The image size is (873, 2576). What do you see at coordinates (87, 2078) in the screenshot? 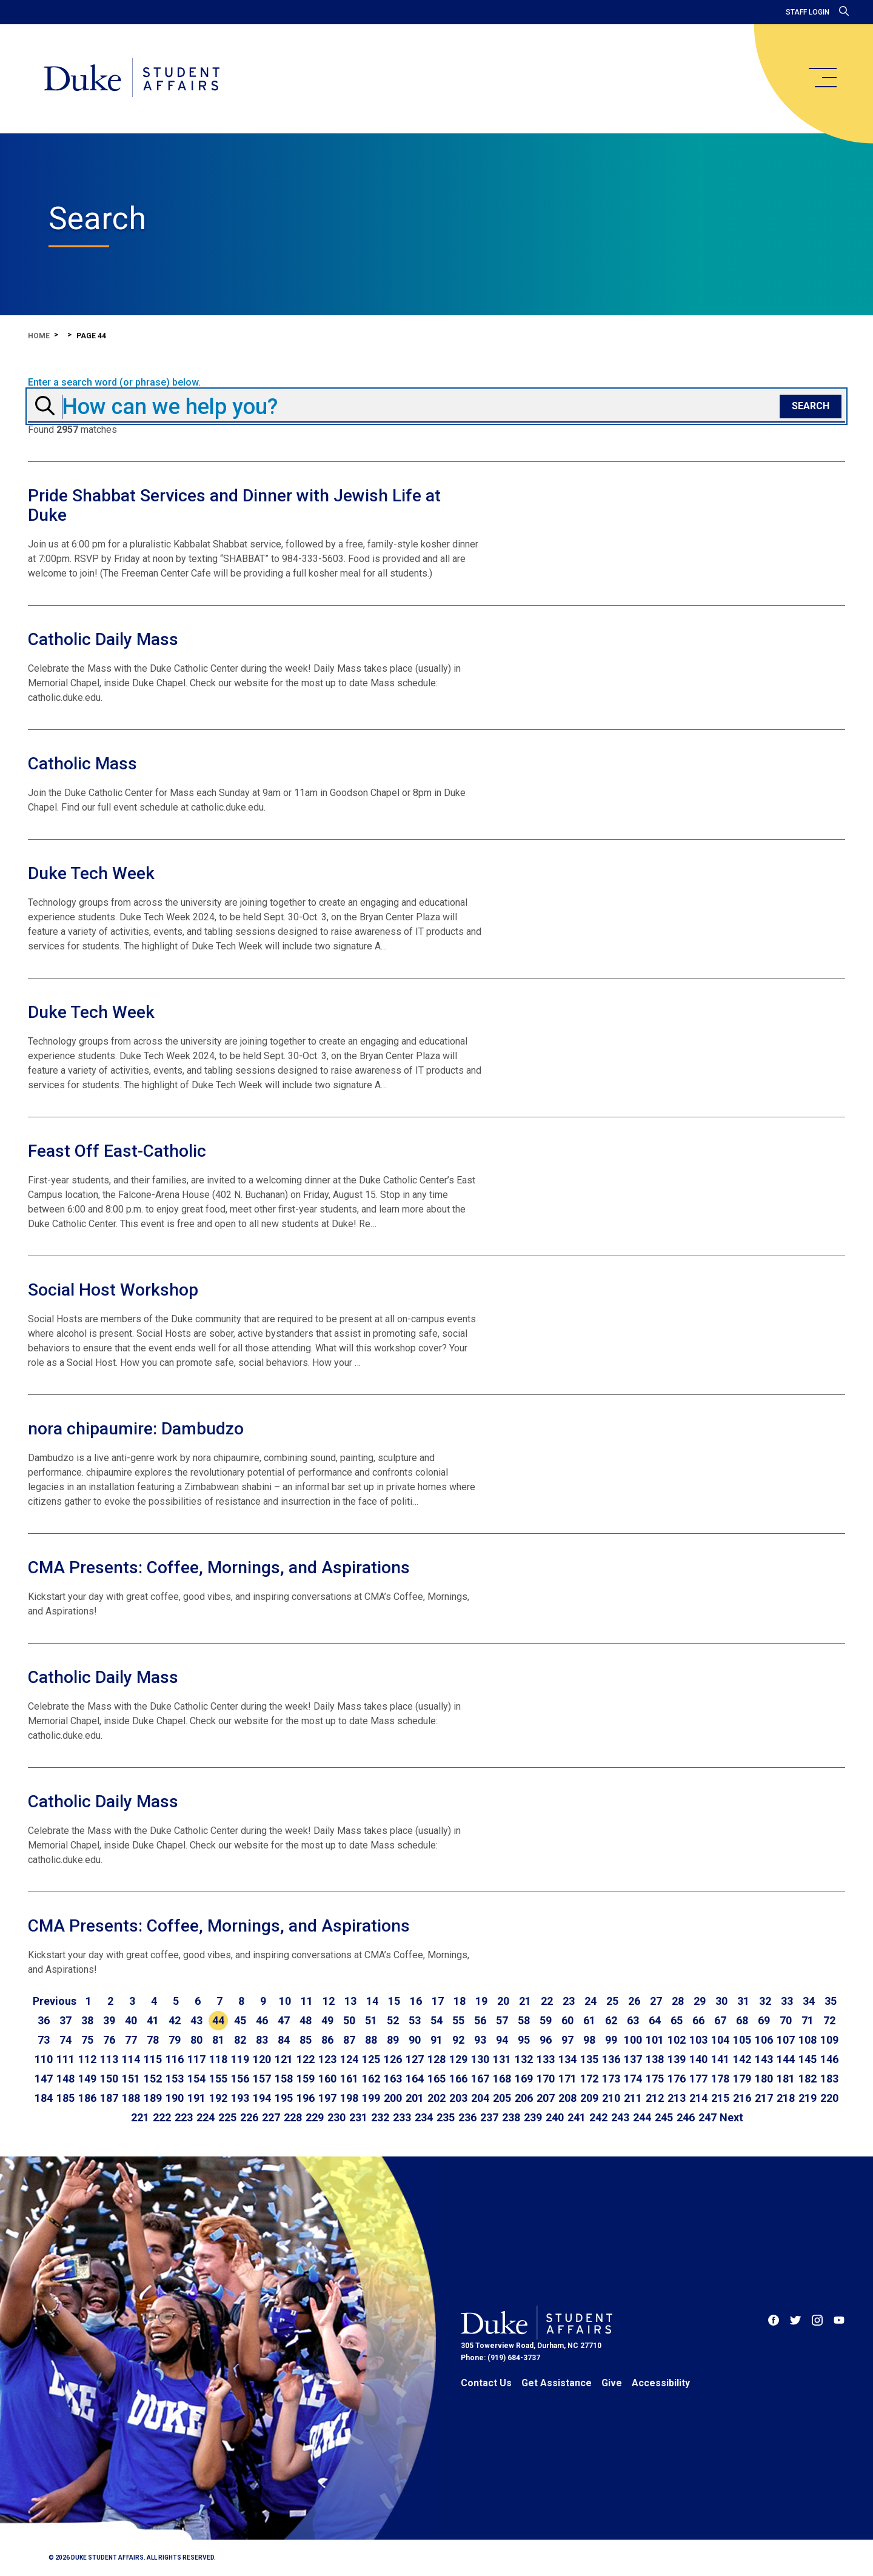
I see `149` at bounding box center [87, 2078].